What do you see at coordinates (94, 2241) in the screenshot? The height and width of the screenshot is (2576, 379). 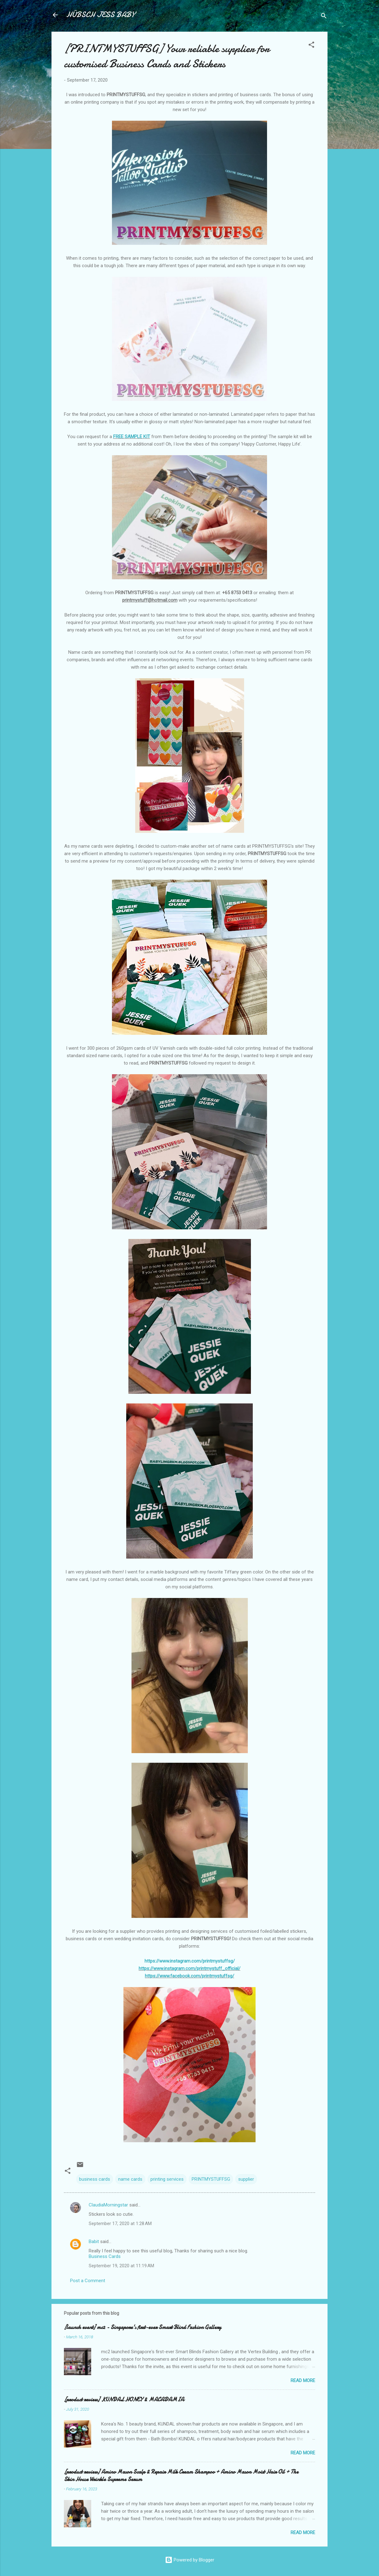 I see `Babit` at bounding box center [94, 2241].